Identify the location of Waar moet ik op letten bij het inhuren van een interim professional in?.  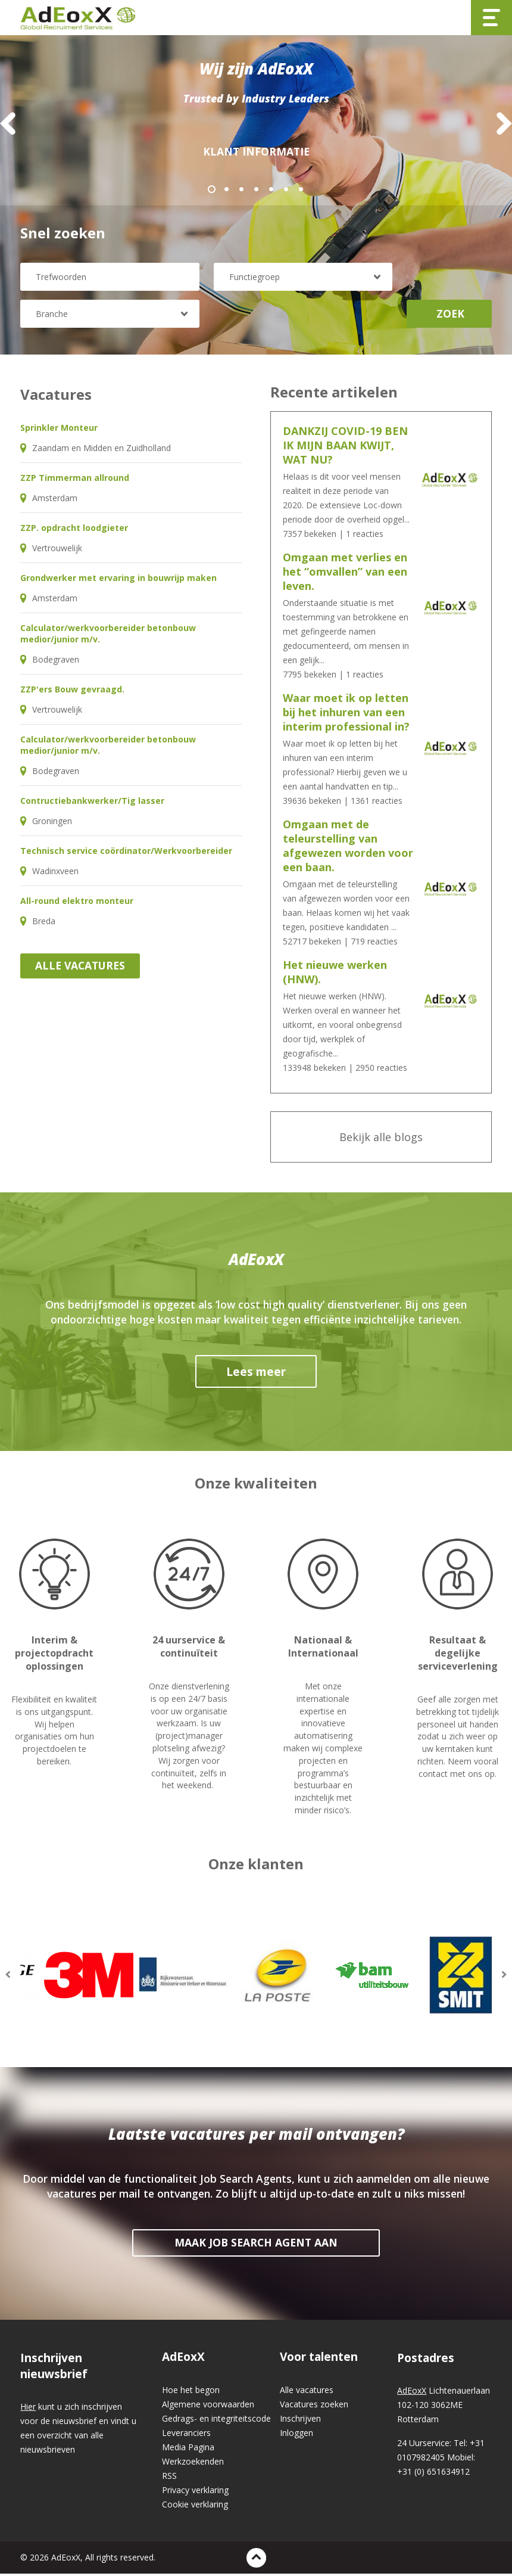
(346, 714).